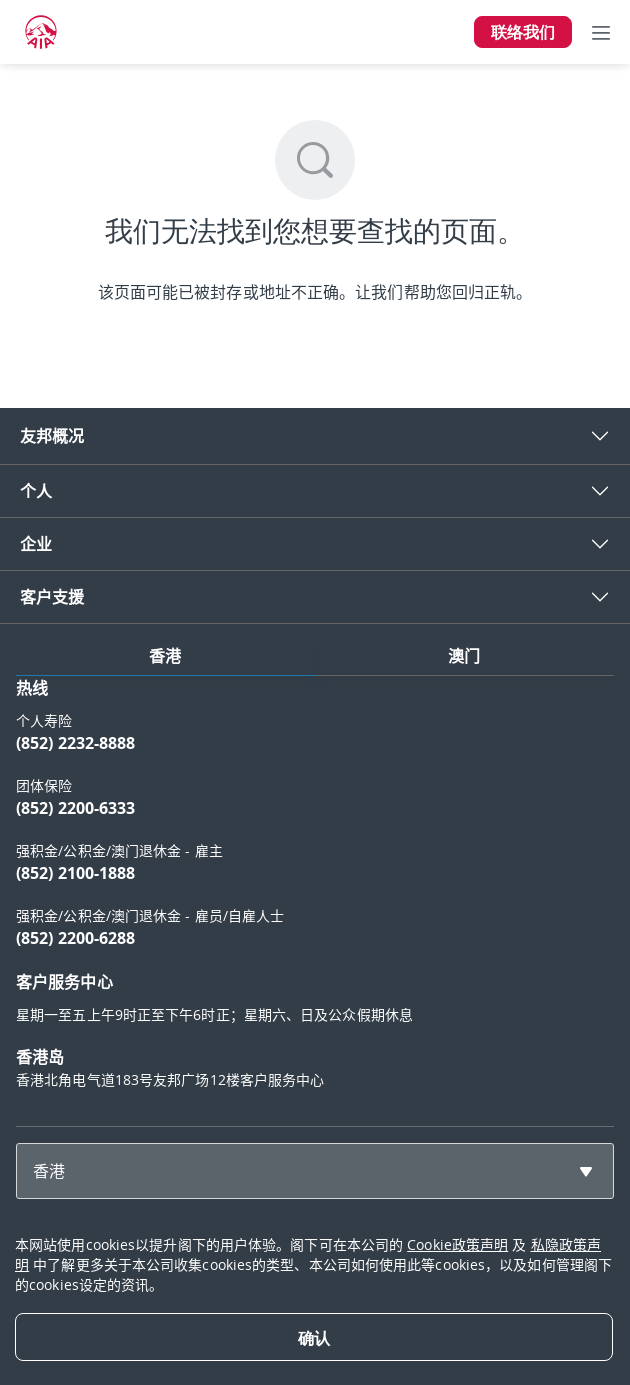  Describe the element at coordinates (457, 1244) in the screenshot. I see `Cookie政策声明` at that location.